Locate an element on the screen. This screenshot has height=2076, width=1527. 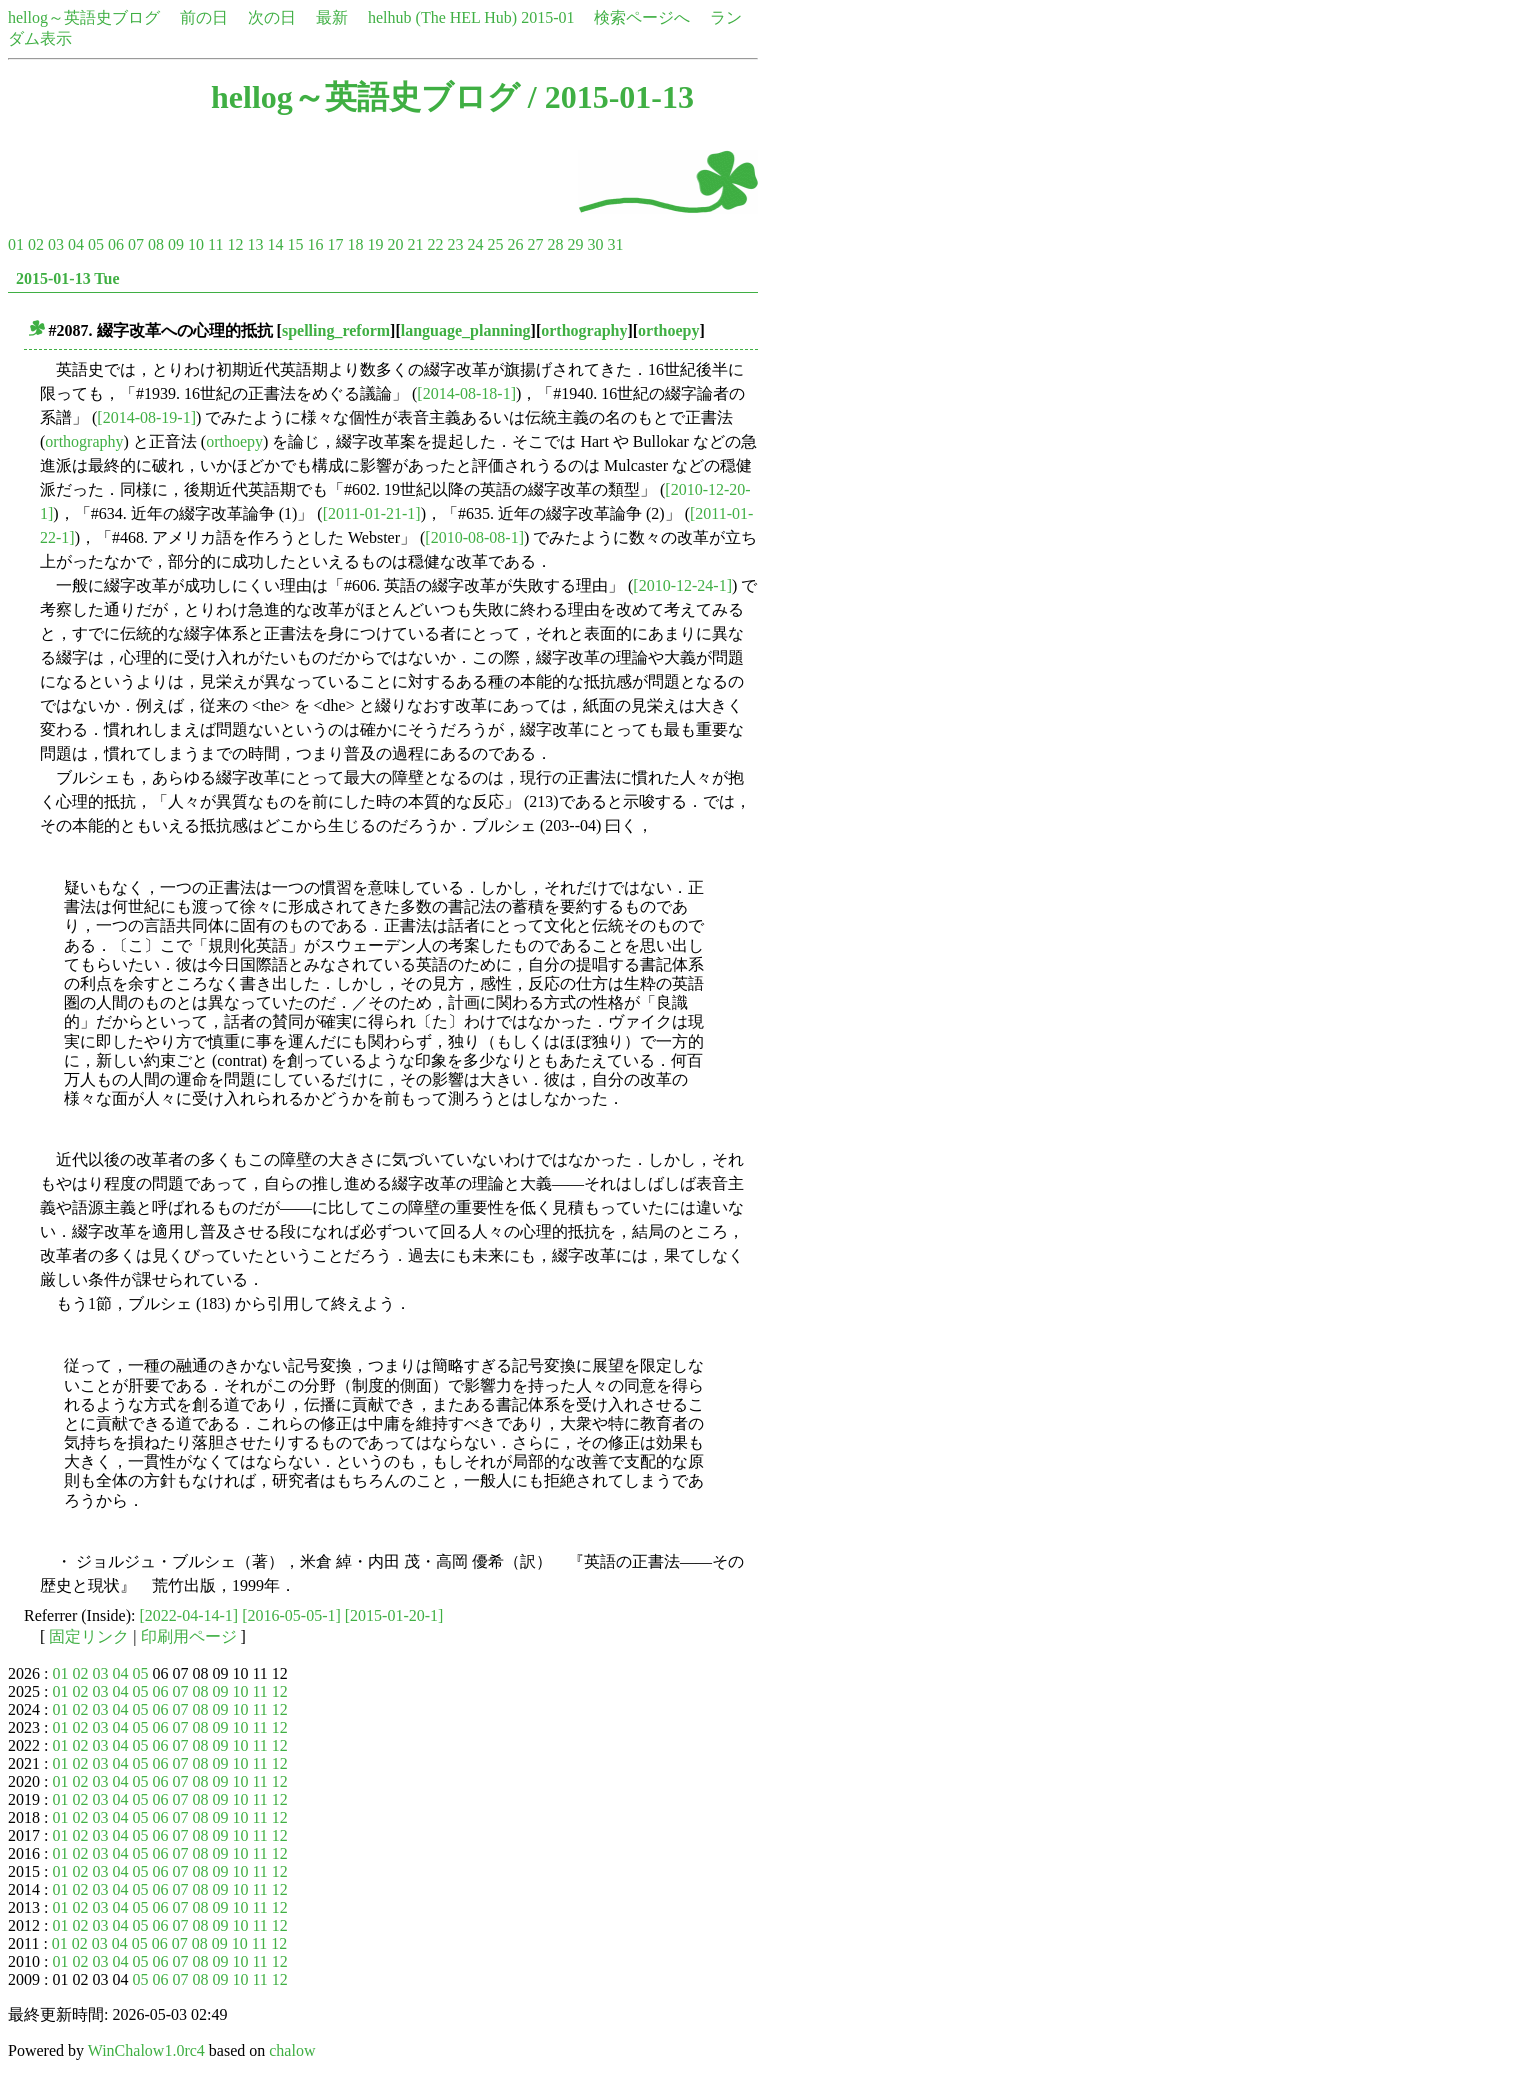
01 is located at coordinates (16, 244).